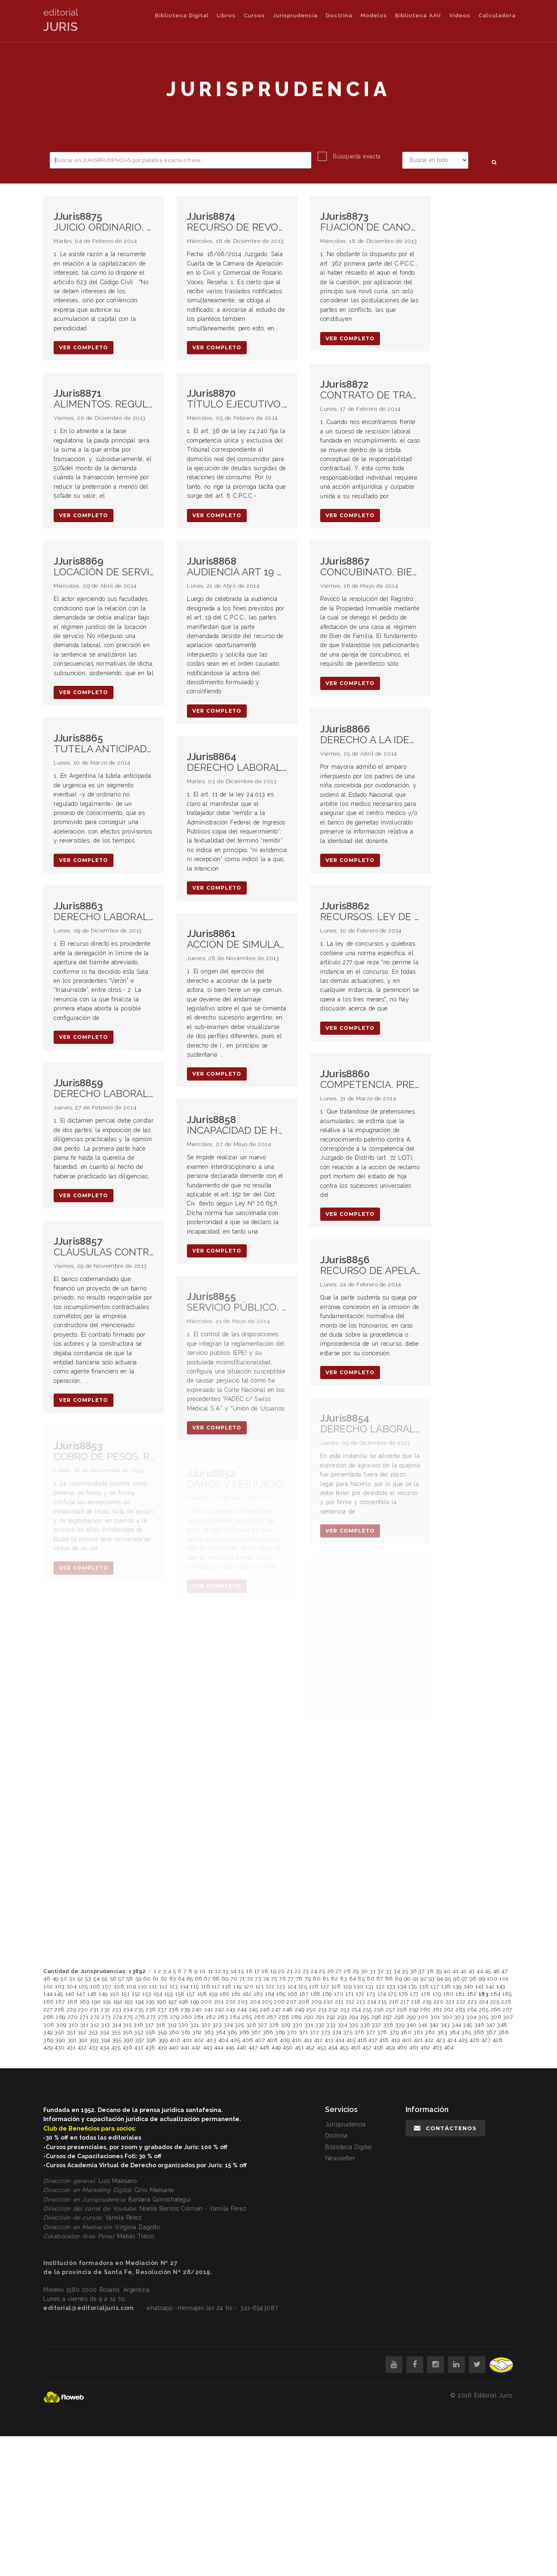  What do you see at coordinates (326, 1979) in the screenshot?
I see `81` at bounding box center [326, 1979].